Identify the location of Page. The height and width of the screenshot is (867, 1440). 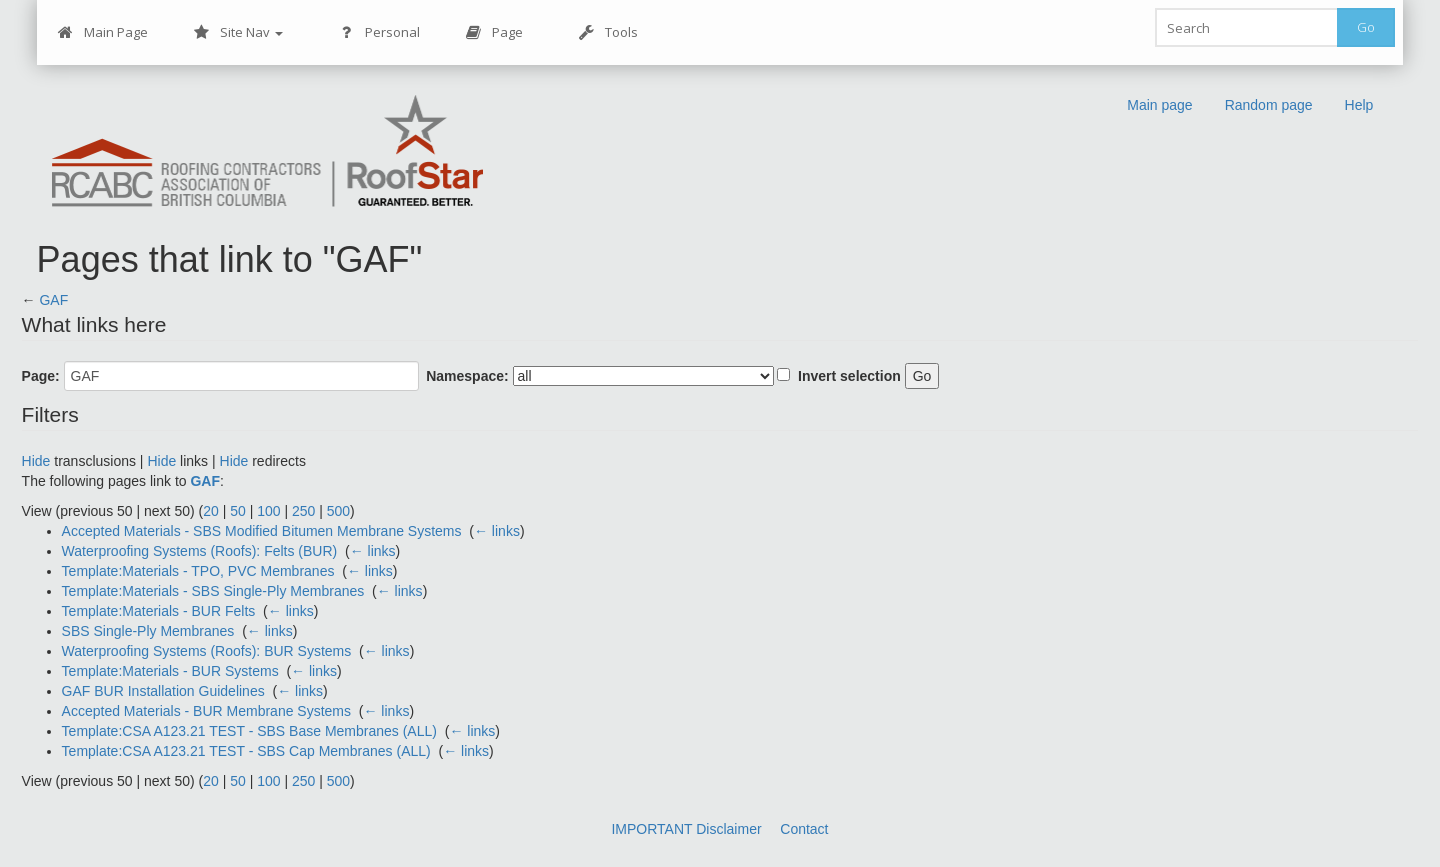
(494, 32).